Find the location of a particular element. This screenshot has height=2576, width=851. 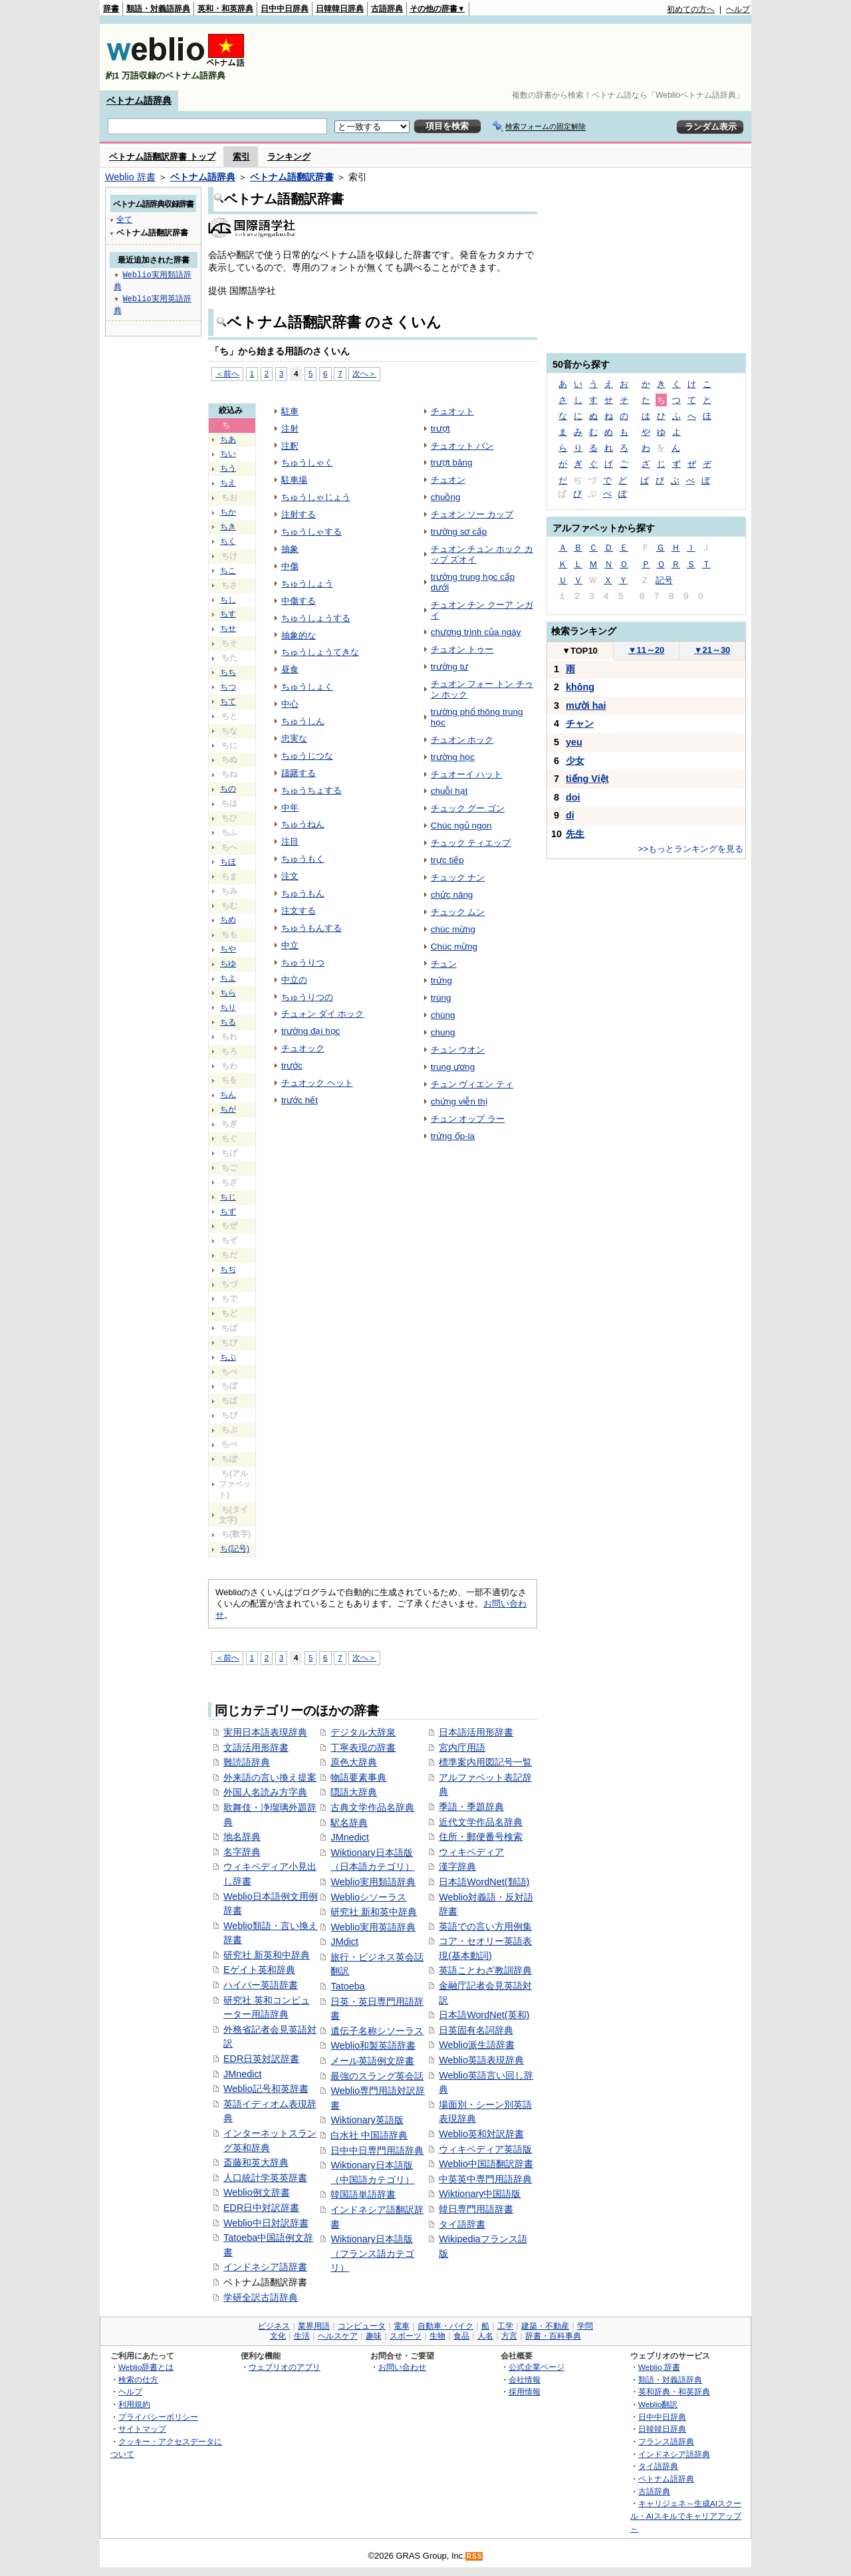

日英固有名詞辞典 is located at coordinates (476, 2030).